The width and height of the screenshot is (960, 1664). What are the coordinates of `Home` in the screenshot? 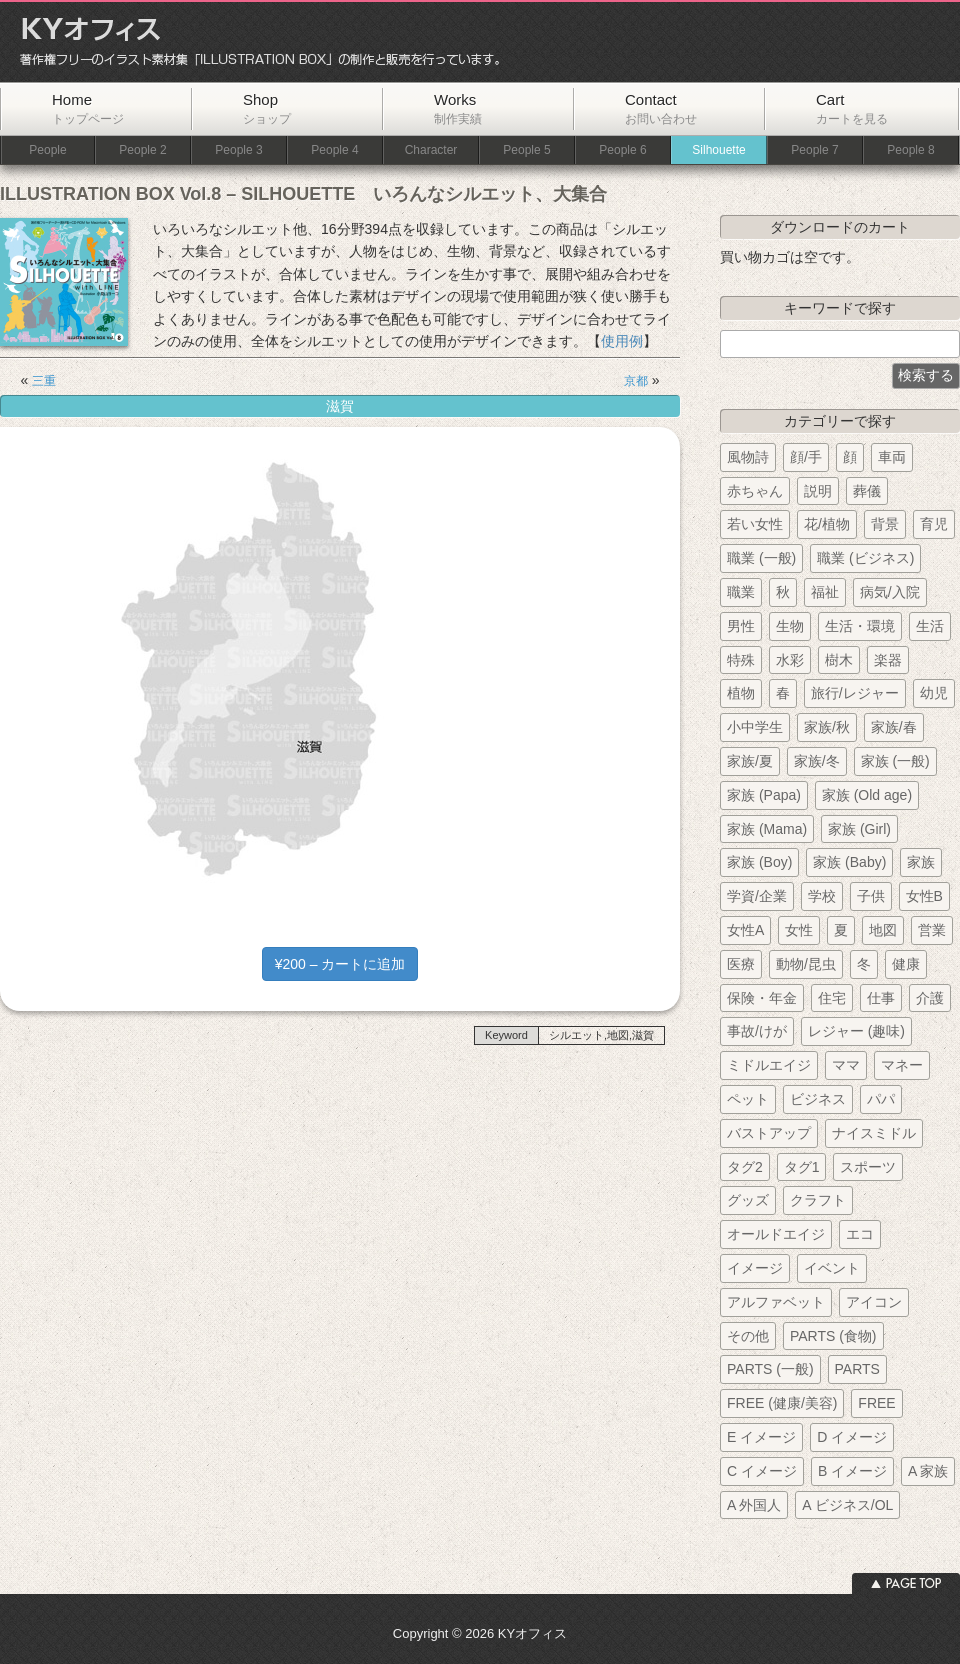 It's located at (88, 108).